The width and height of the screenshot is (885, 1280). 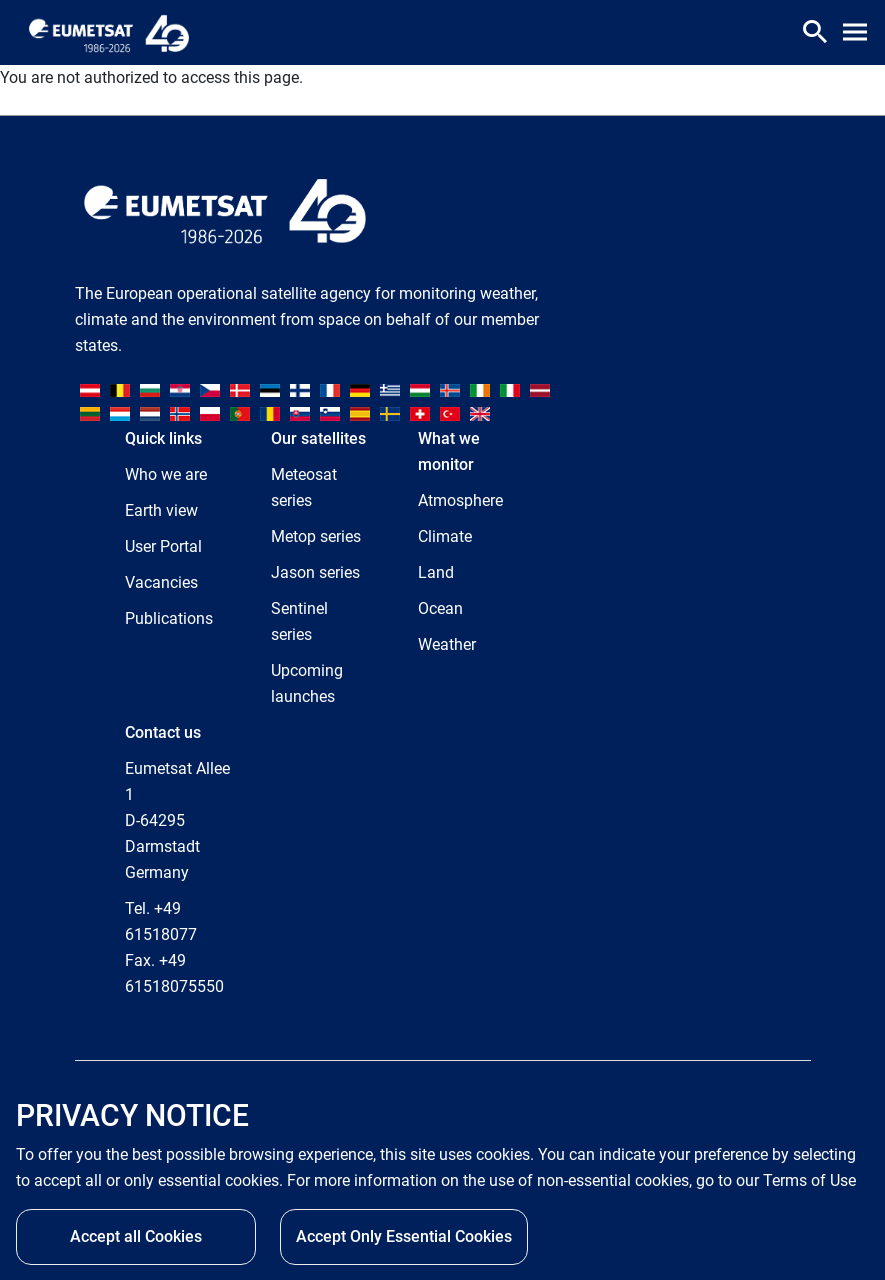 I want to click on Accept Only Essential Cookies, so click(x=404, y=1236).